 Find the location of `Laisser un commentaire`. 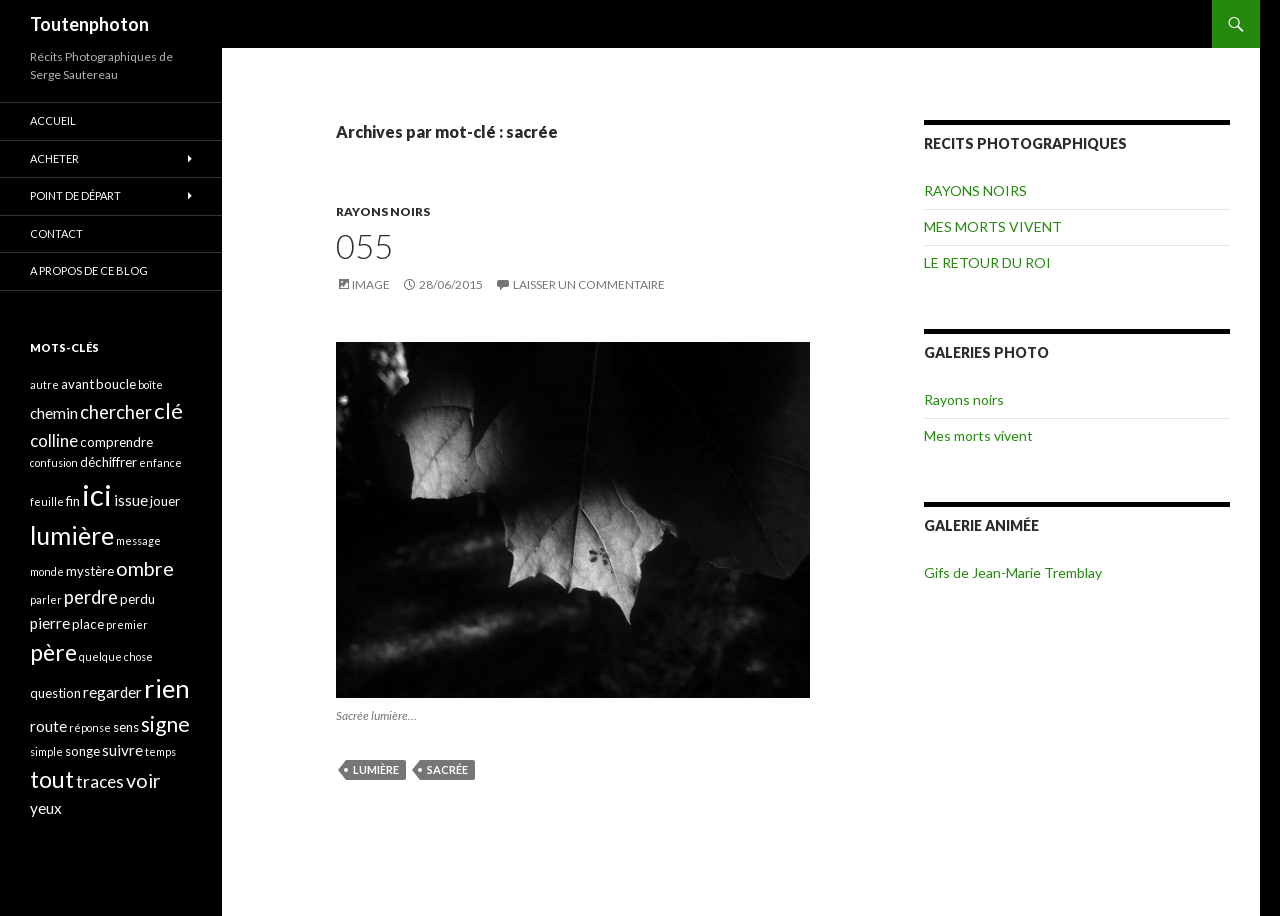

Laisser un commentaire is located at coordinates (589, 284).